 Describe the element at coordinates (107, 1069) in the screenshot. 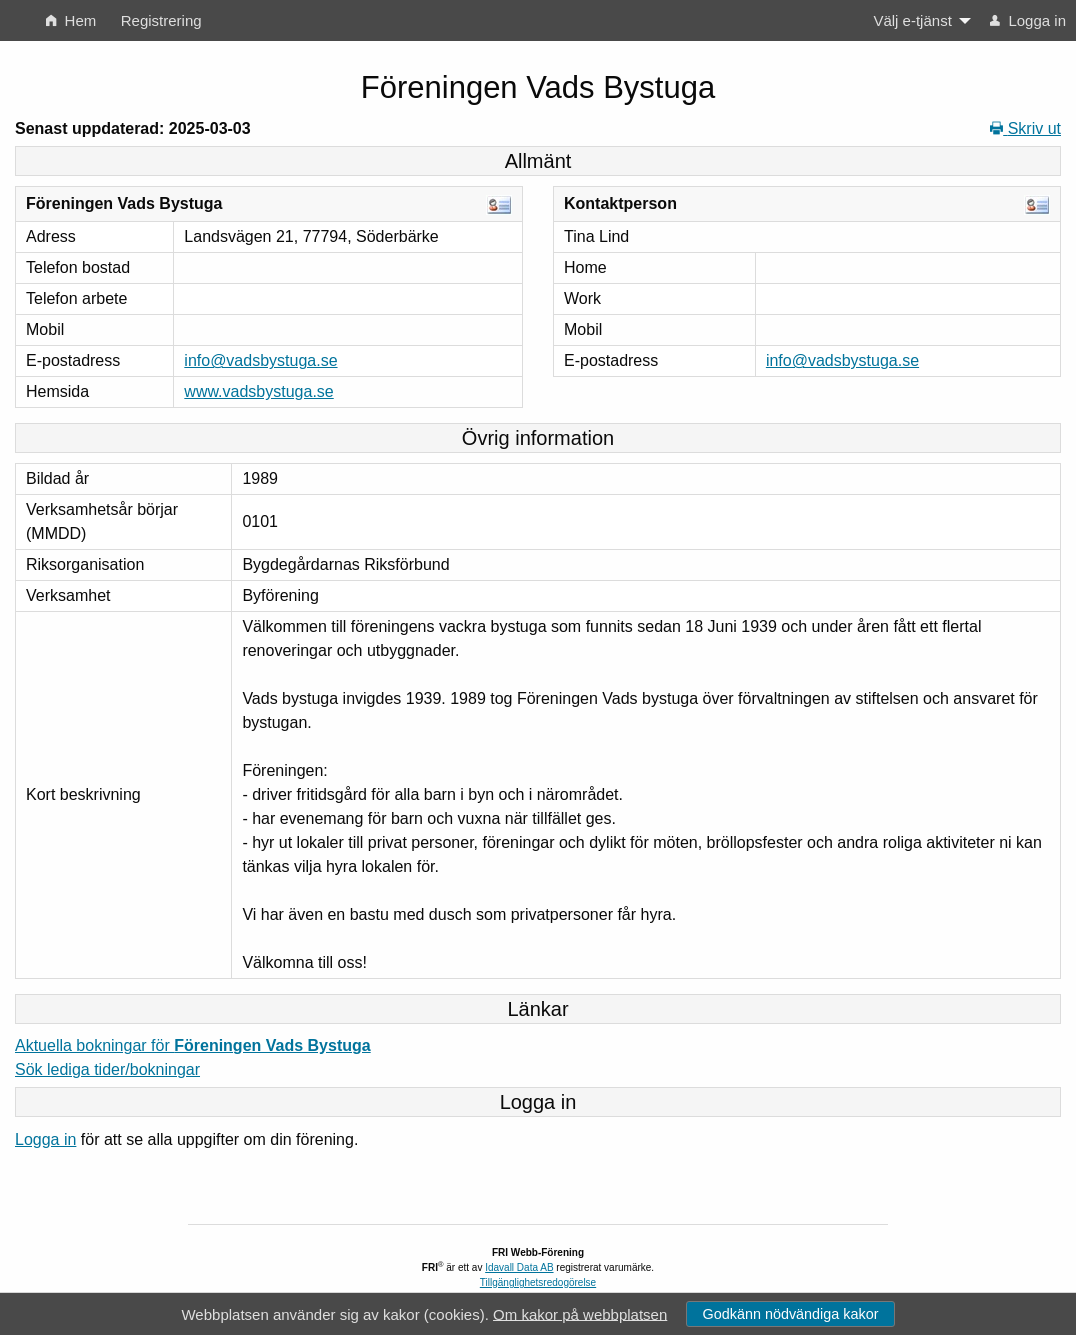

I see `Sök lediga tider/bokningar` at that location.